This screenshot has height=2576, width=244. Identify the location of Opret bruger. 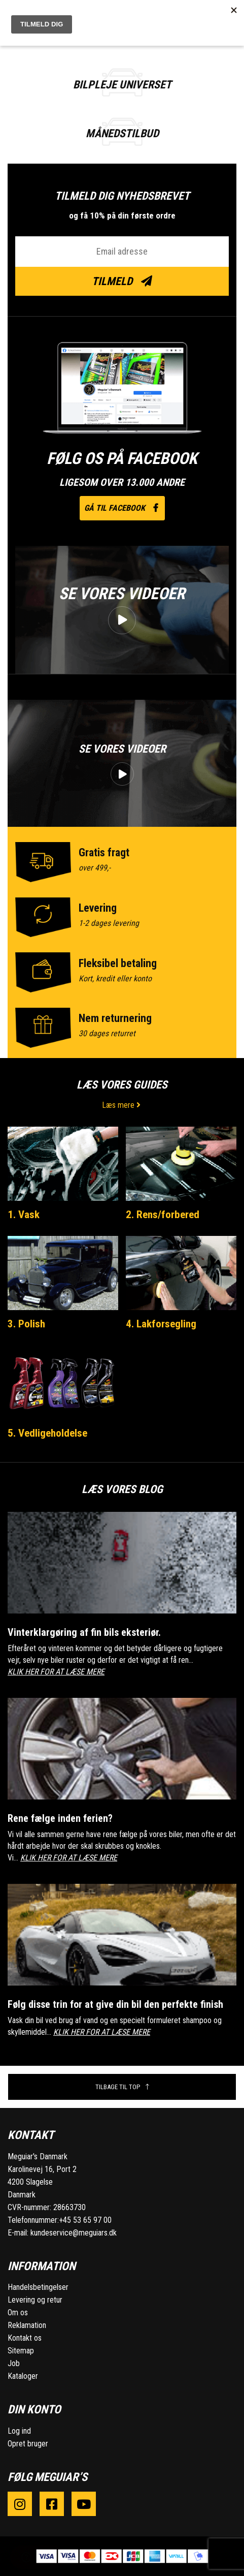
(28, 2443).